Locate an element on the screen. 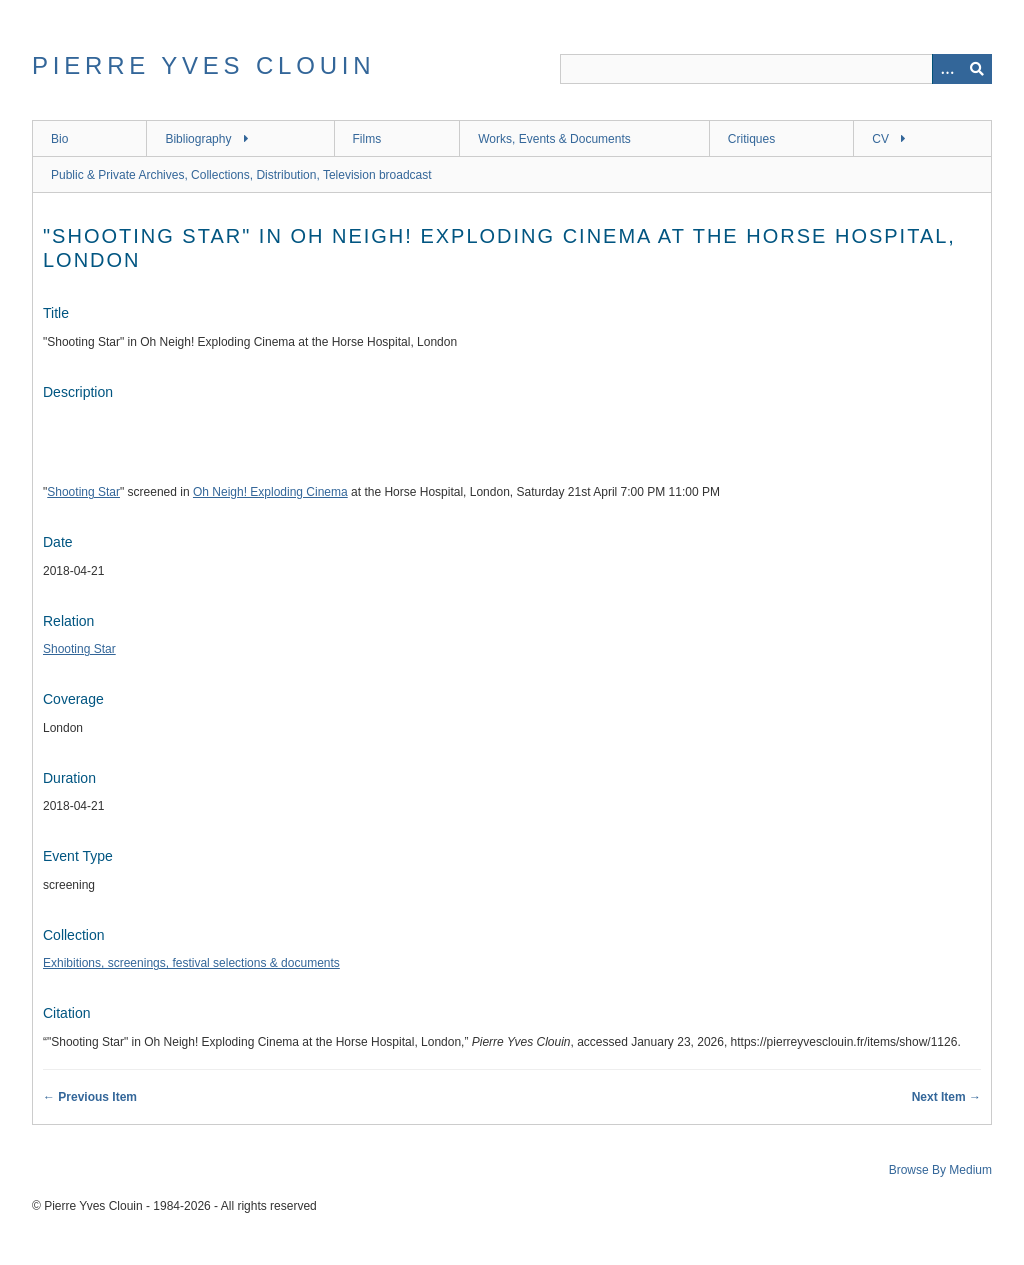 This screenshot has width=1024, height=1265. Critiques is located at coordinates (751, 139).